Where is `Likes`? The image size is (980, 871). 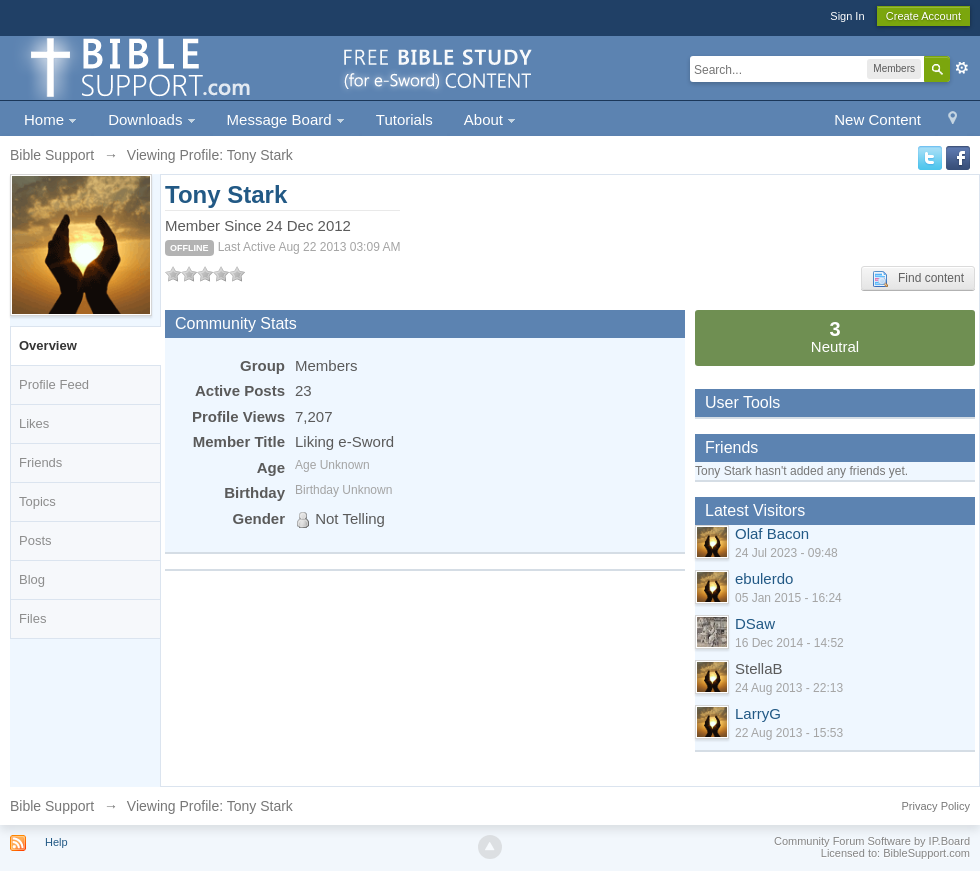 Likes is located at coordinates (34, 423).